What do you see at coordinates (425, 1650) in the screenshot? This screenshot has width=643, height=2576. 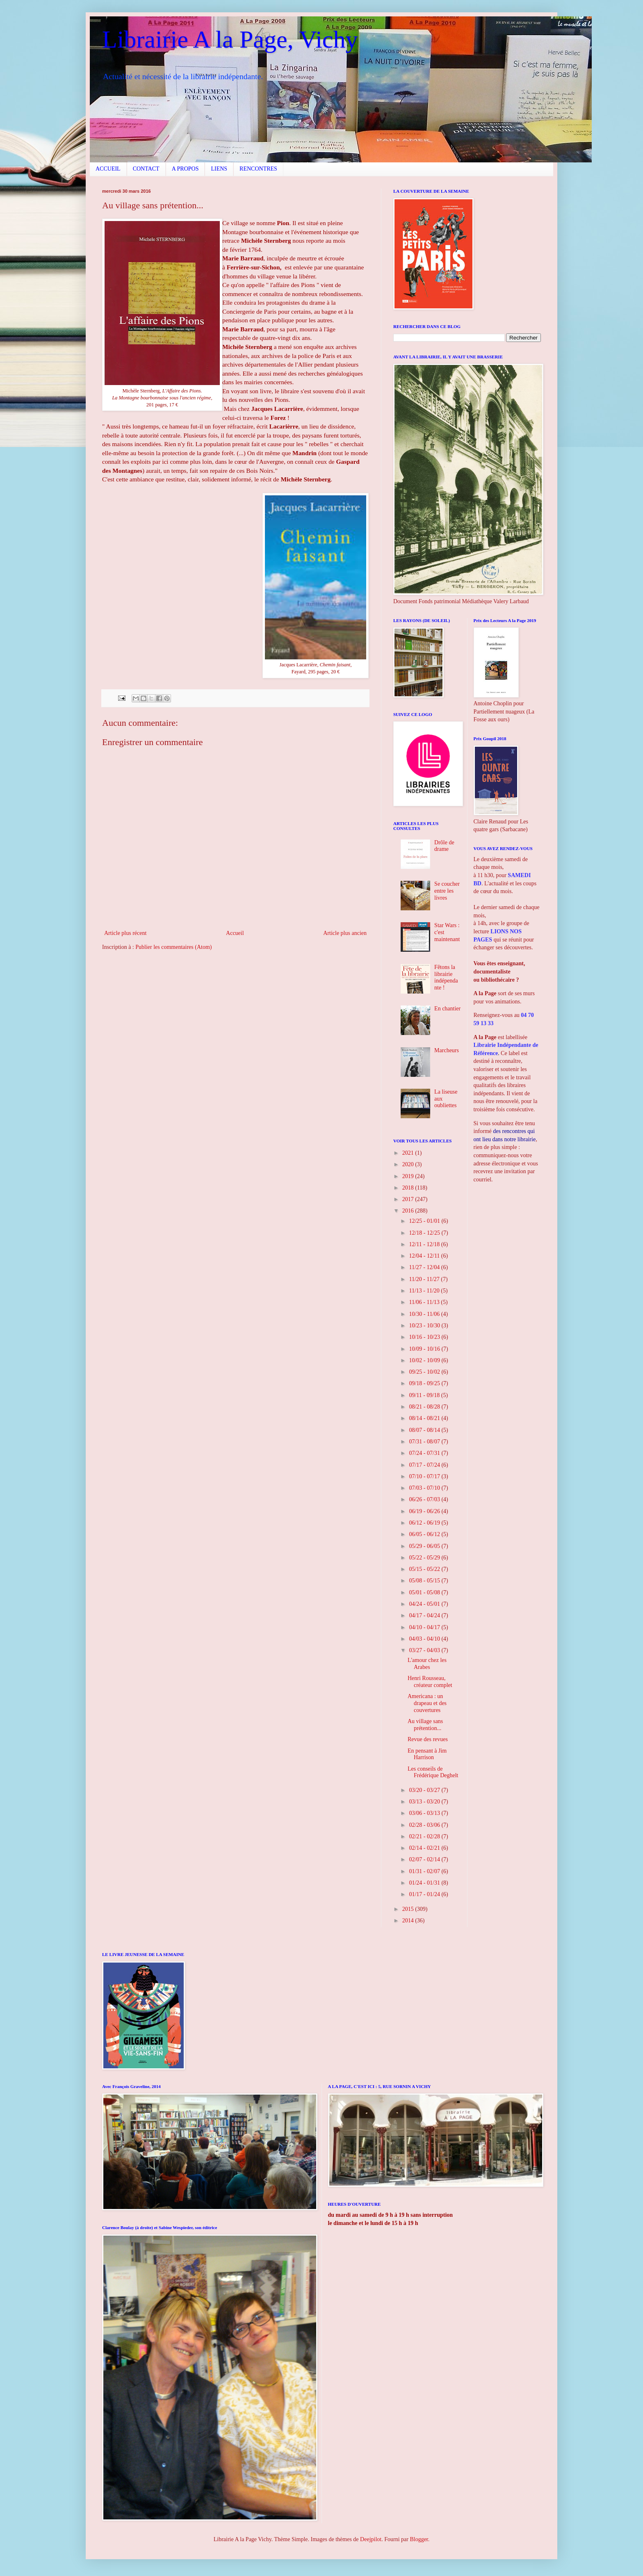 I see `03/27 - 04/03` at bounding box center [425, 1650].